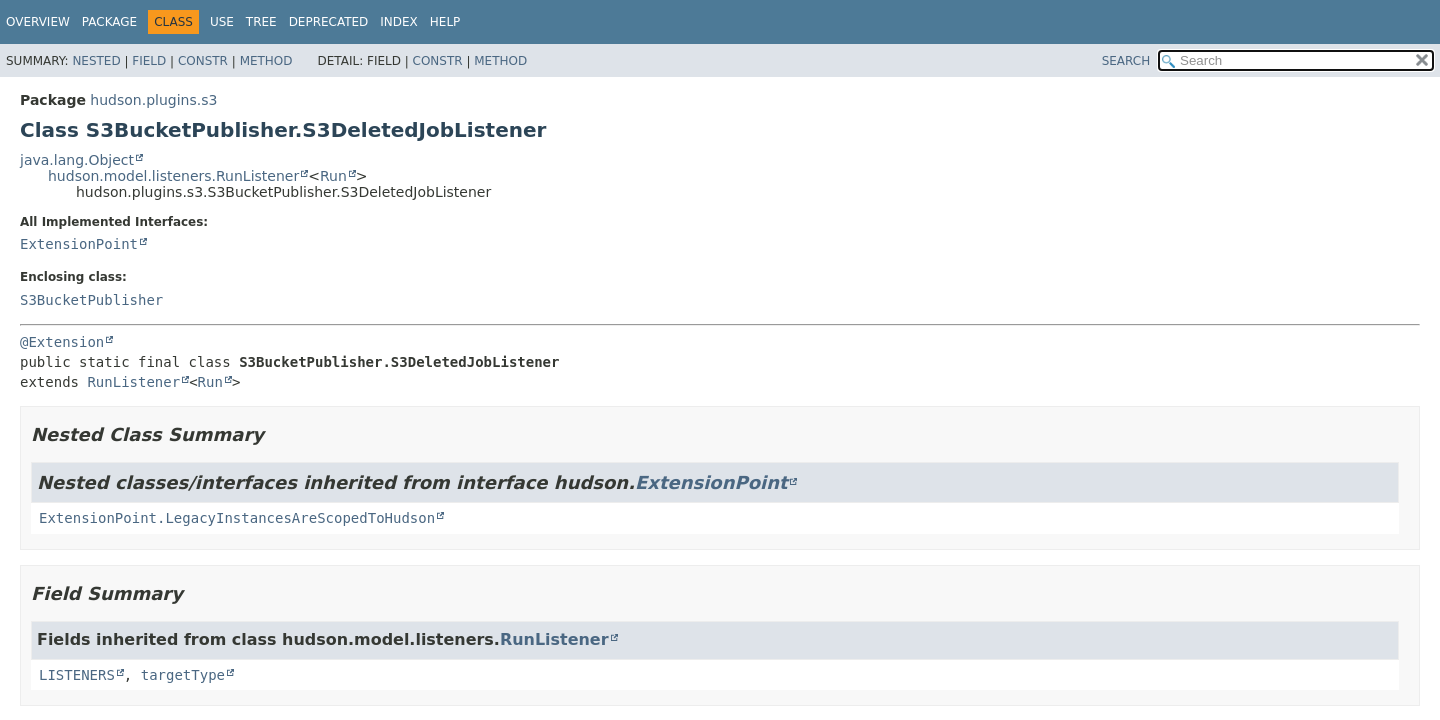 The image size is (1440, 720). Describe the element at coordinates (153, 100) in the screenshot. I see `hudson.plugins.s3` at that location.